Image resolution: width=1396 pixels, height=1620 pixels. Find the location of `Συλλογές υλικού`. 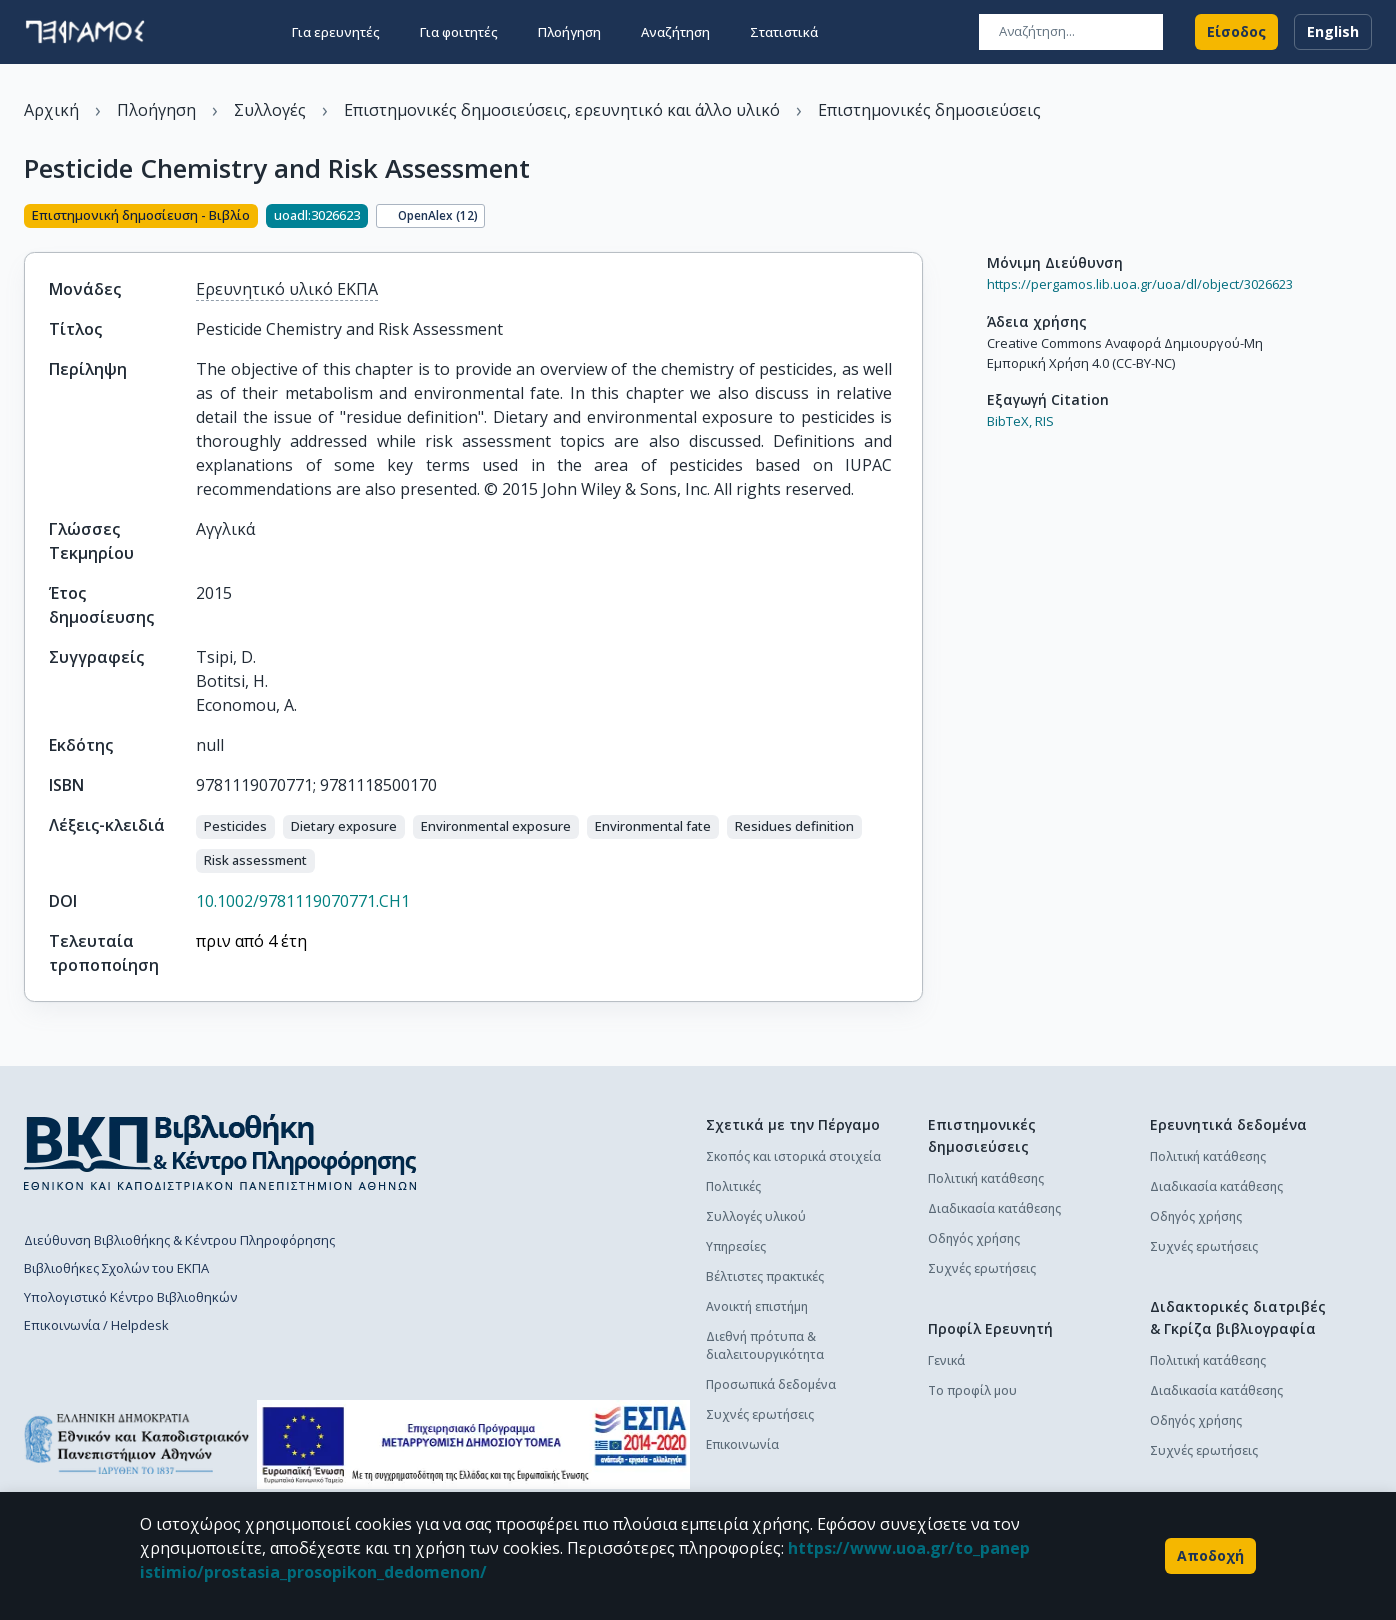

Συλλογές υλικού is located at coordinates (756, 1216).